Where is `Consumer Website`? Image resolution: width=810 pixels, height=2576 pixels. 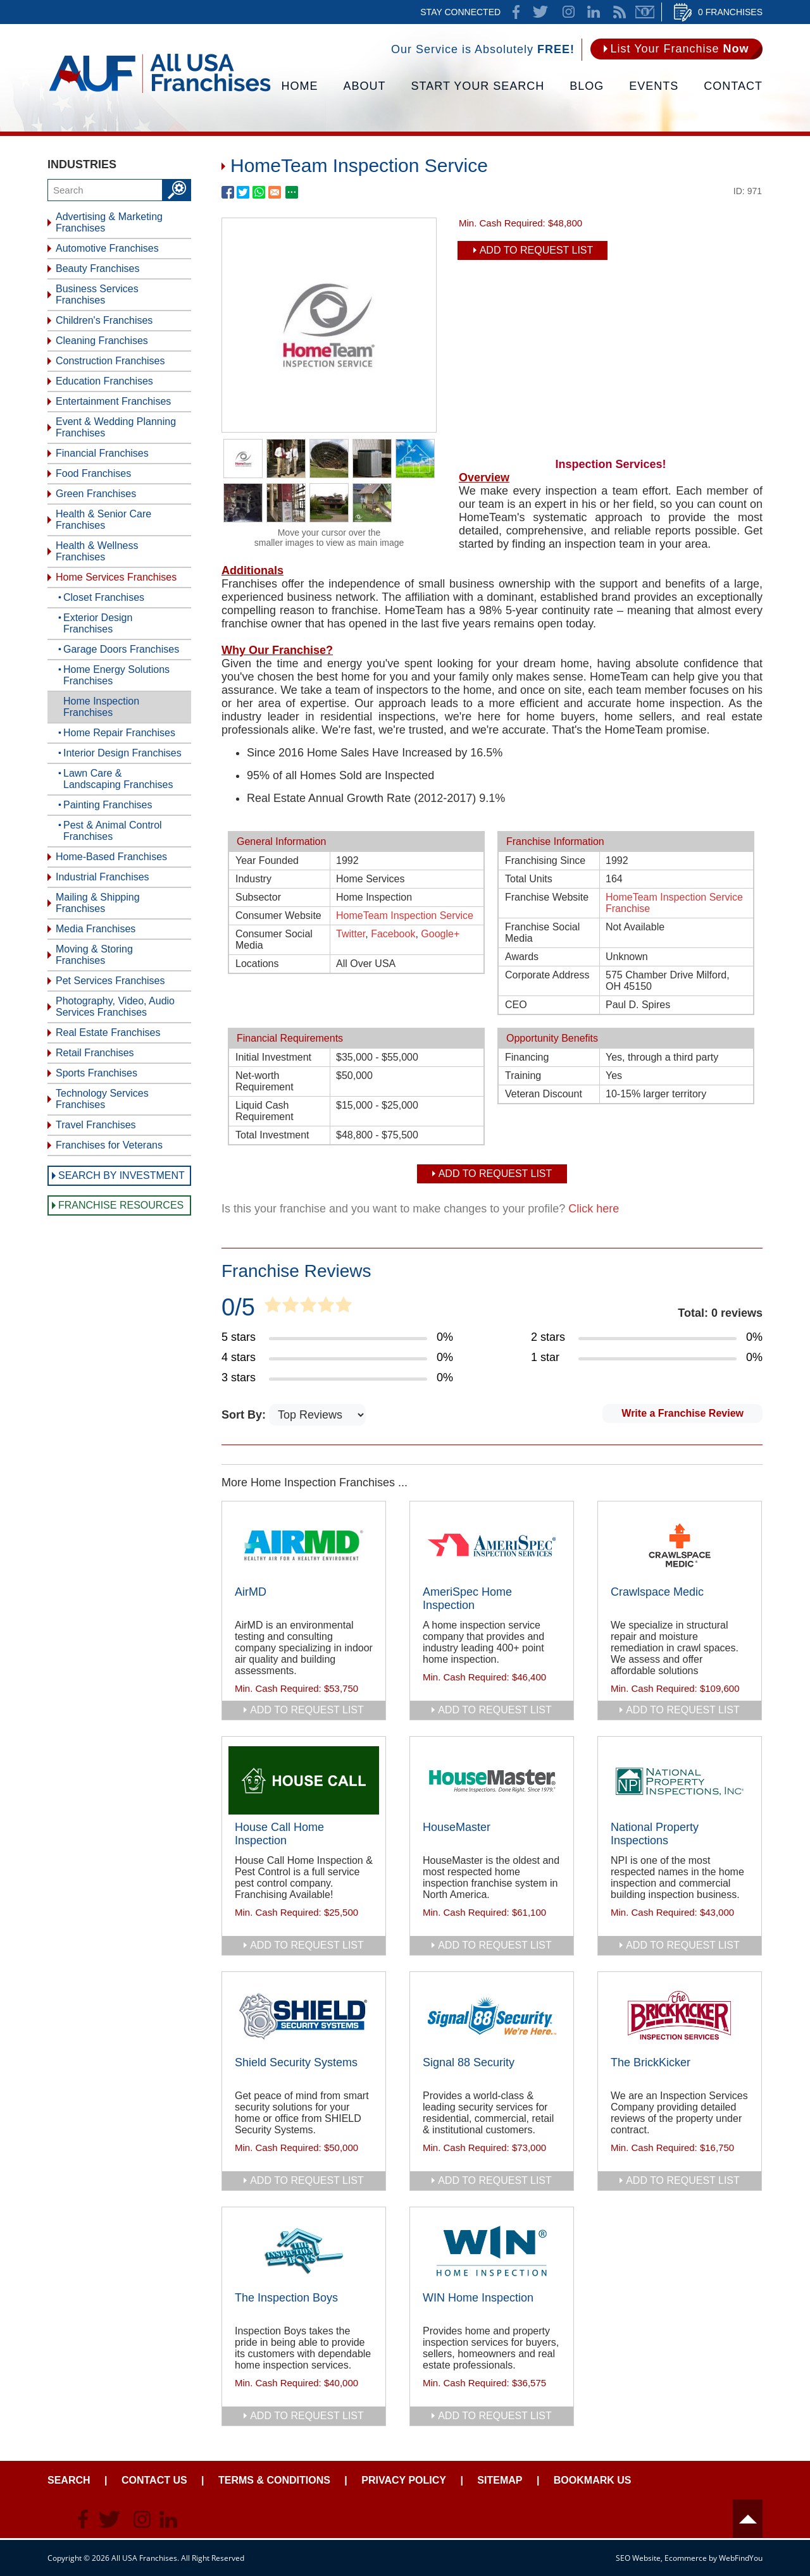 Consumer Website is located at coordinates (278, 915).